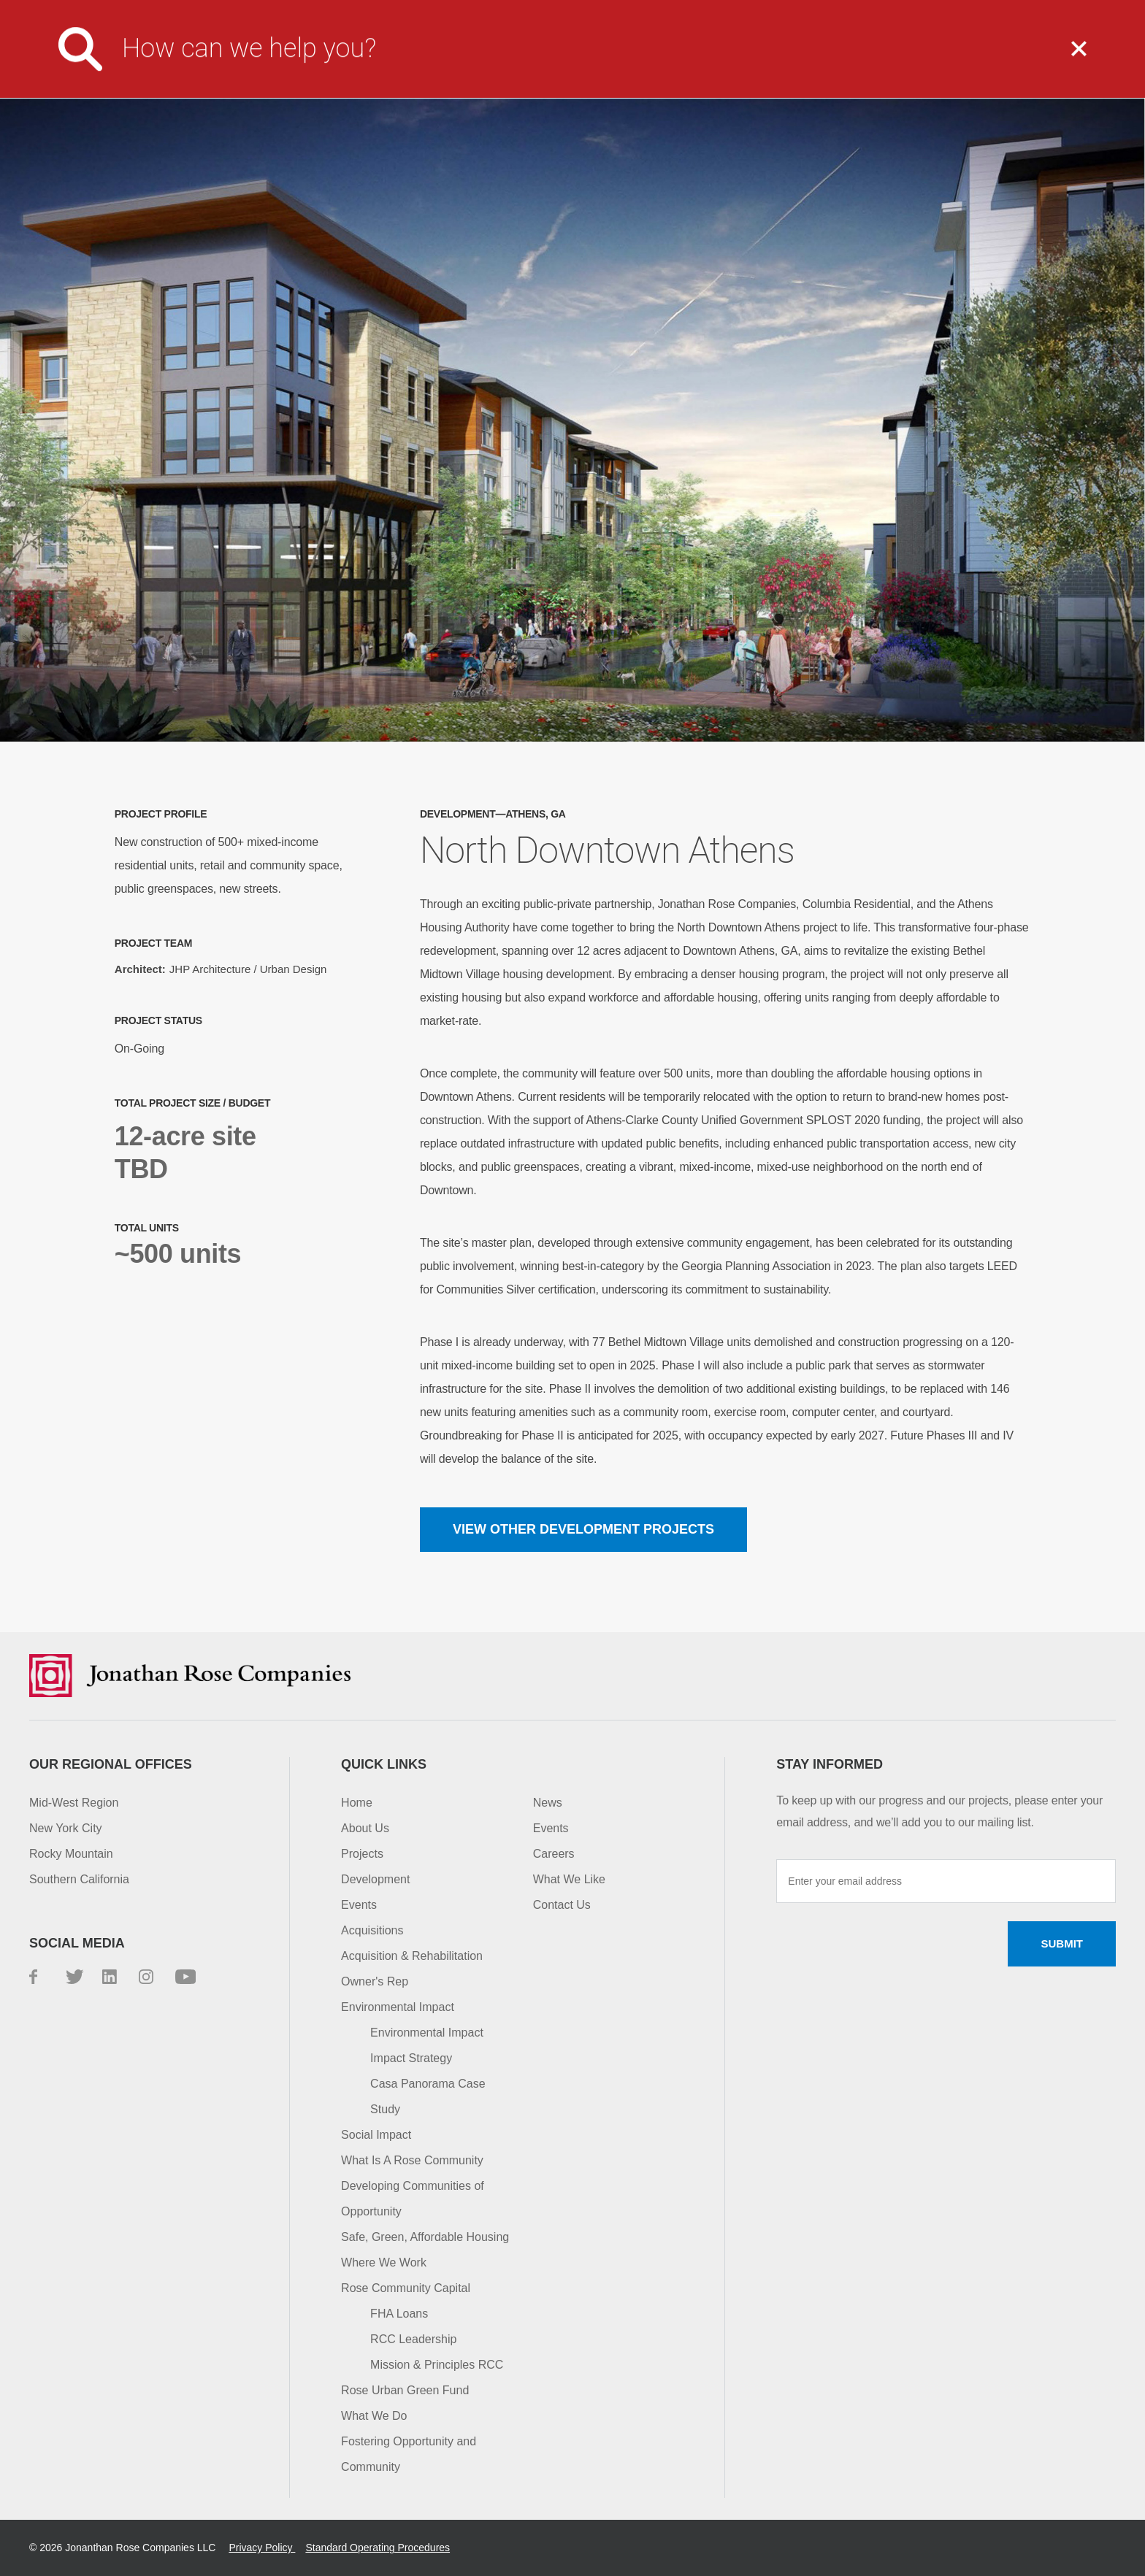  What do you see at coordinates (411, 2058) in the screenshot?
I see `Impact Strategy` at bounding box center [411, 2058].